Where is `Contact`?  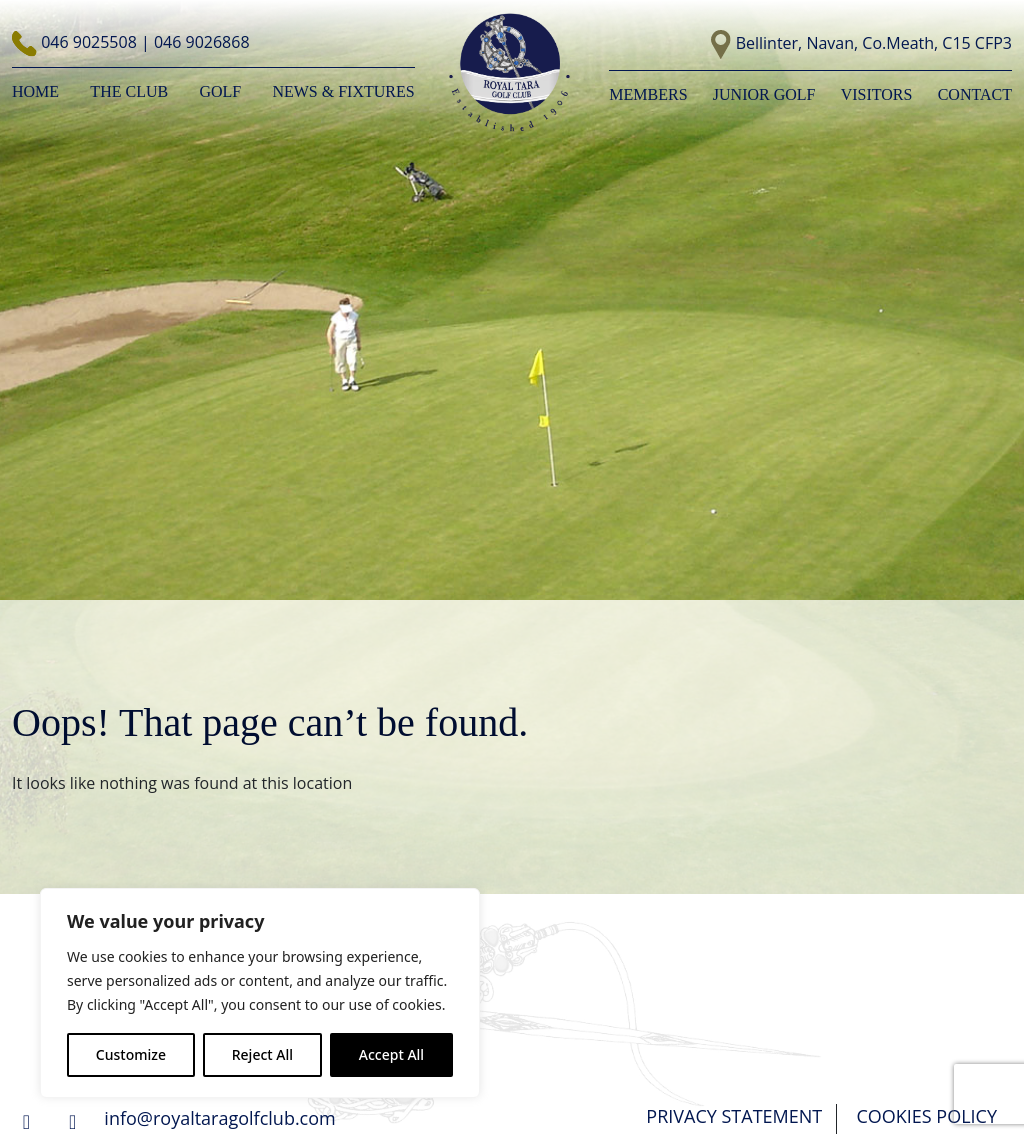
Contact is located at coordinates (975, 94).